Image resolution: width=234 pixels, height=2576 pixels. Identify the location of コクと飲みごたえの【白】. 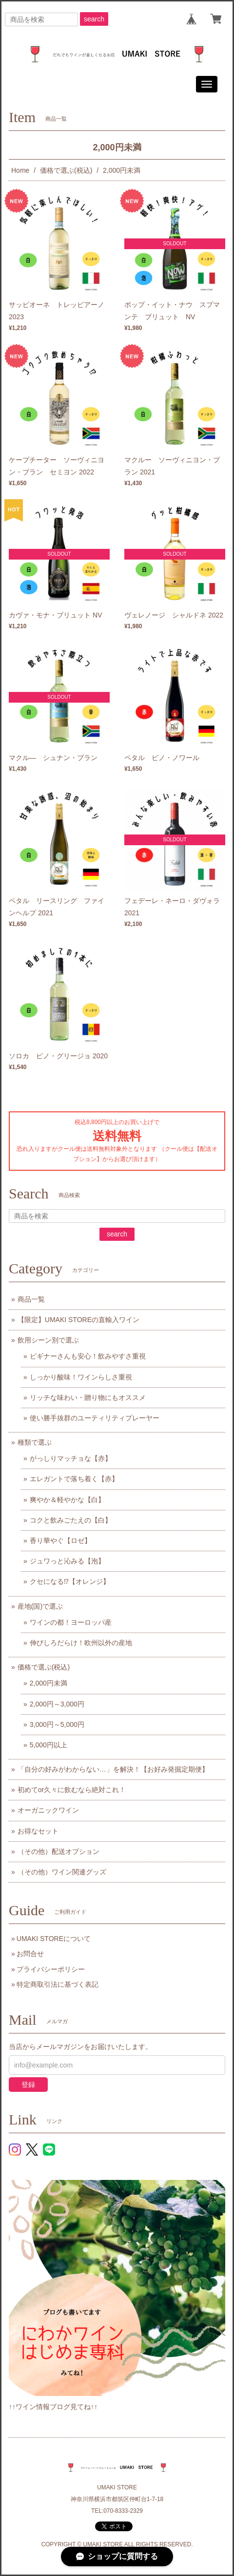
(71, 1520).